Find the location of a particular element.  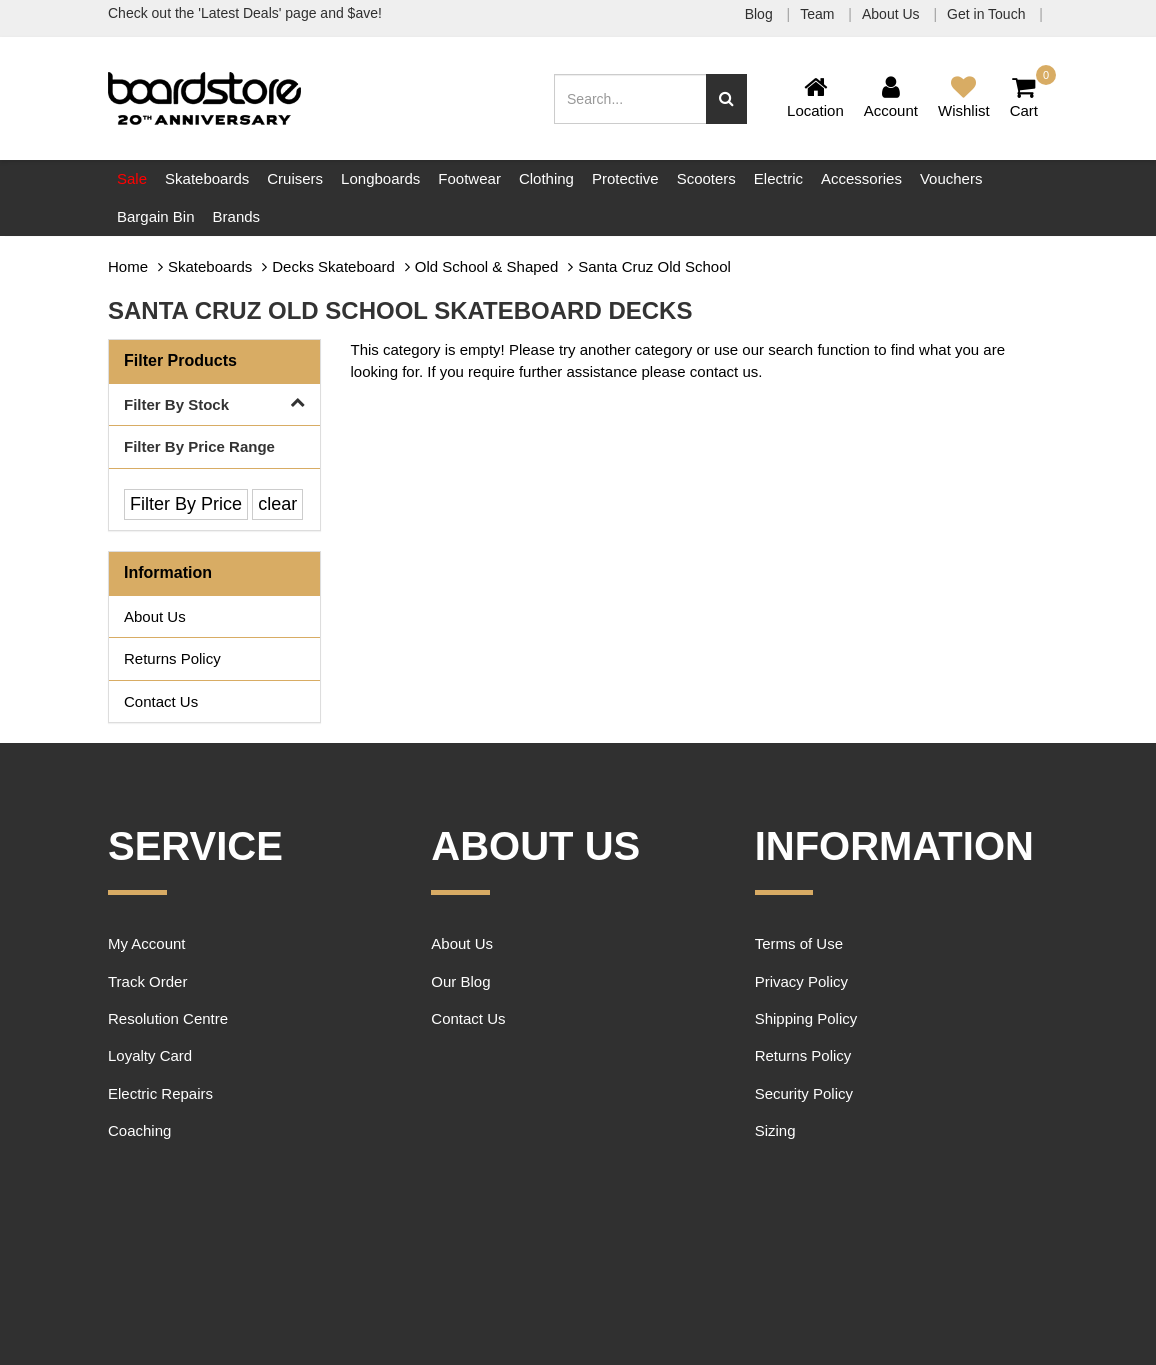

Cruisers is located at coordinates (295, 178).